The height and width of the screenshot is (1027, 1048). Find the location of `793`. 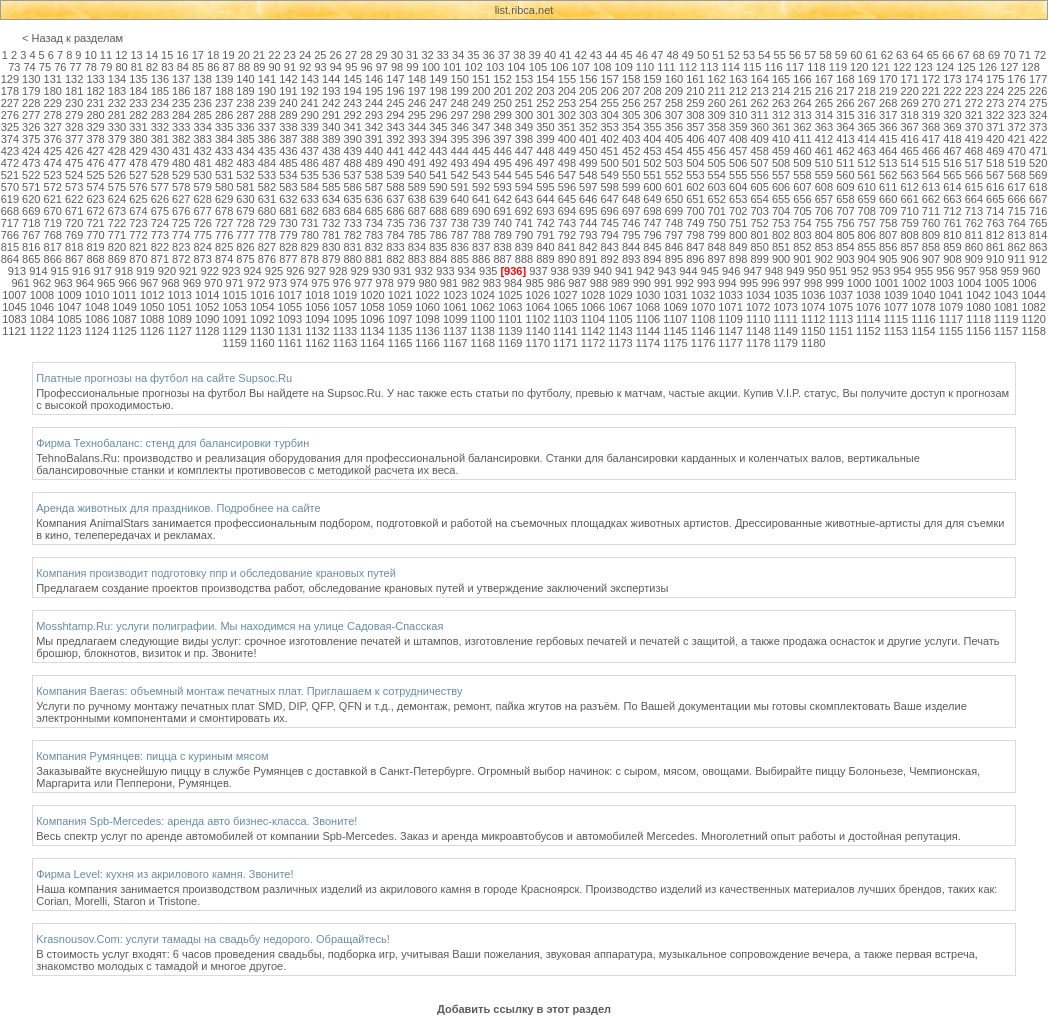

793 is located at coordinates (588, 235).